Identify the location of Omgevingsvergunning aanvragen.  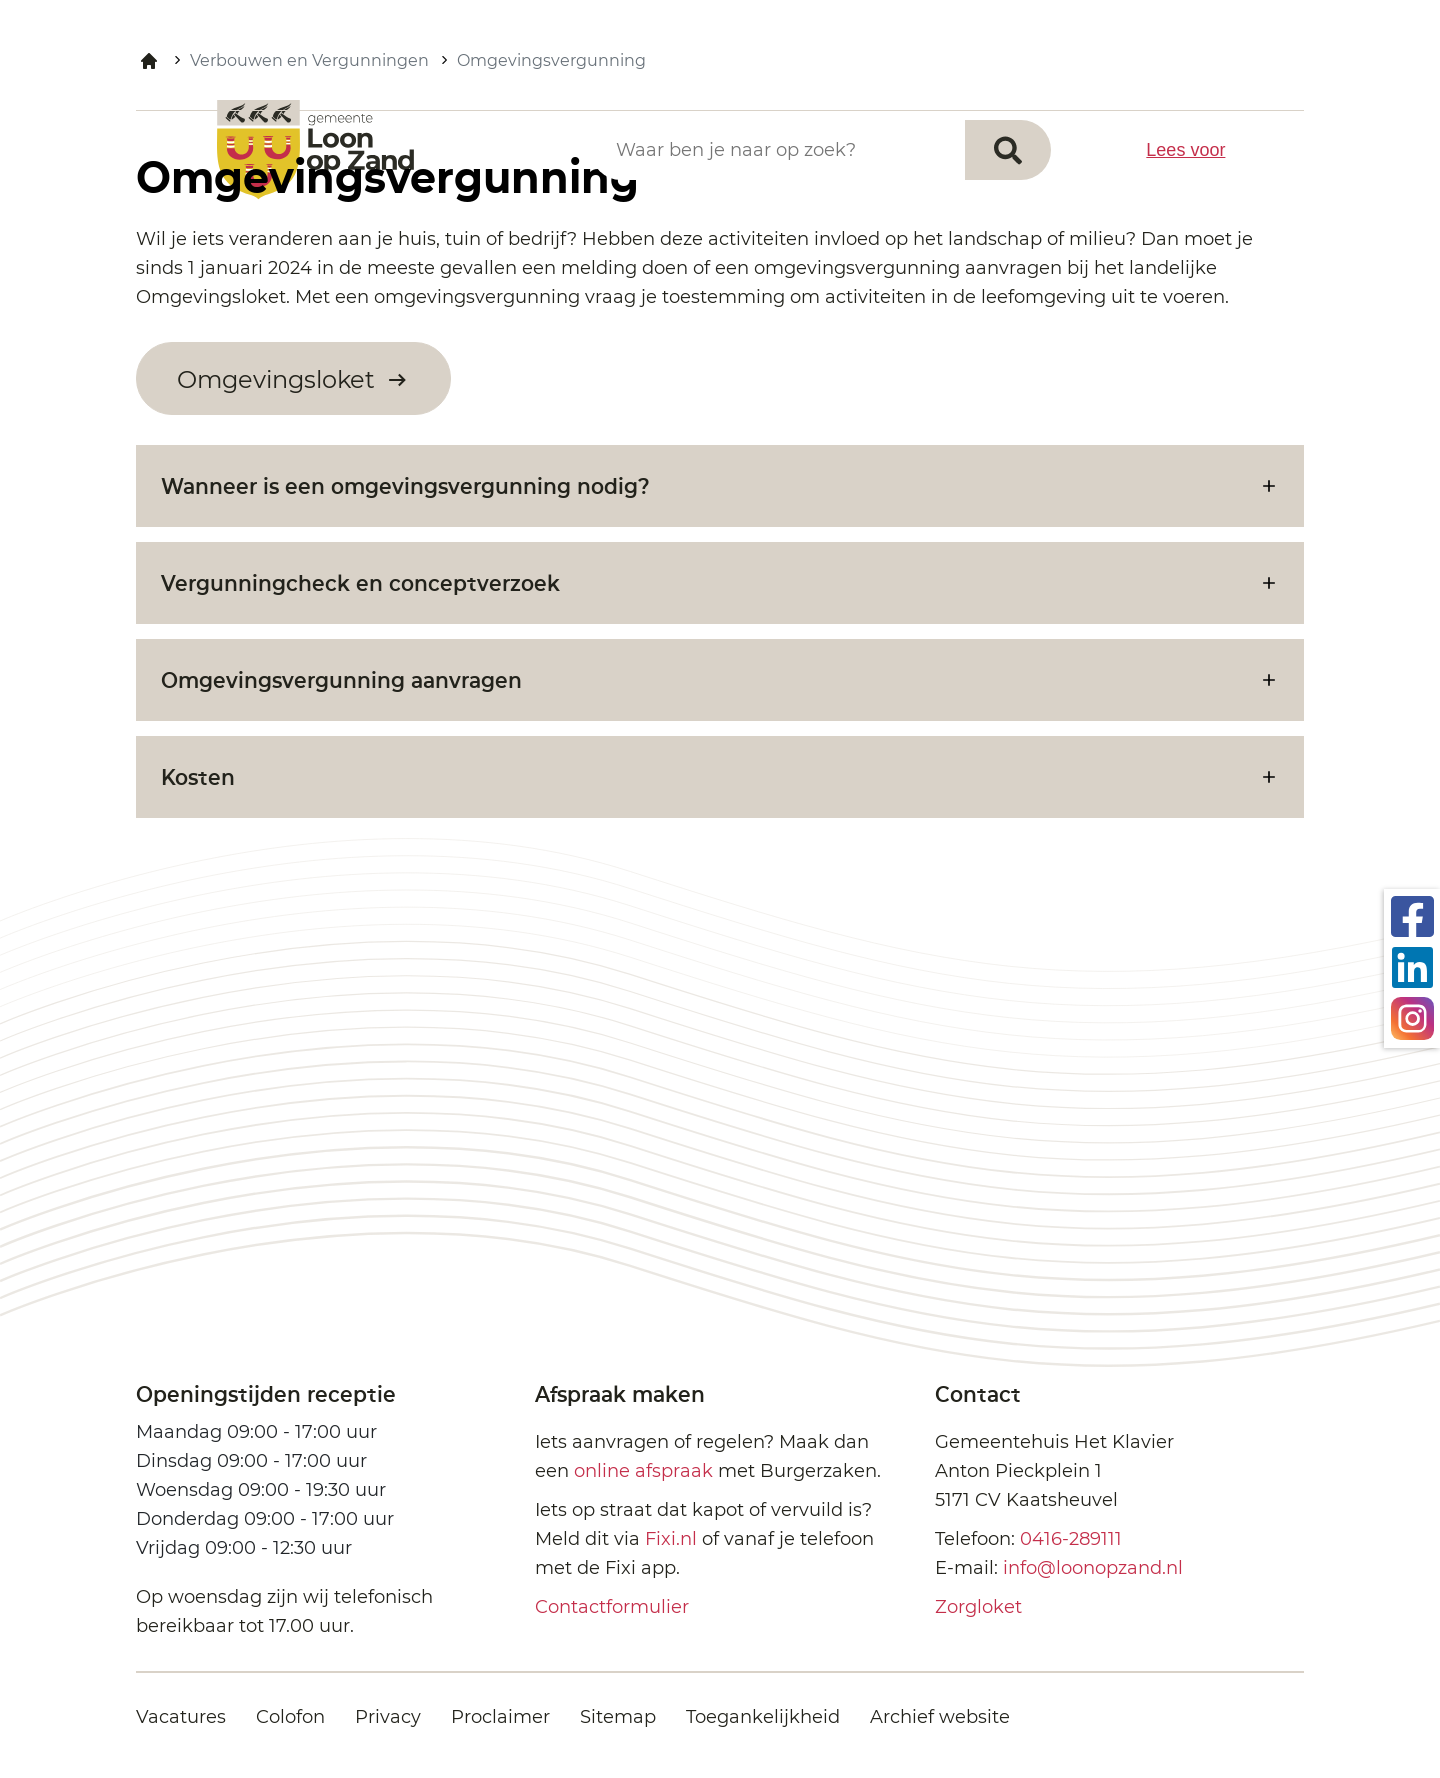
(341, 679).